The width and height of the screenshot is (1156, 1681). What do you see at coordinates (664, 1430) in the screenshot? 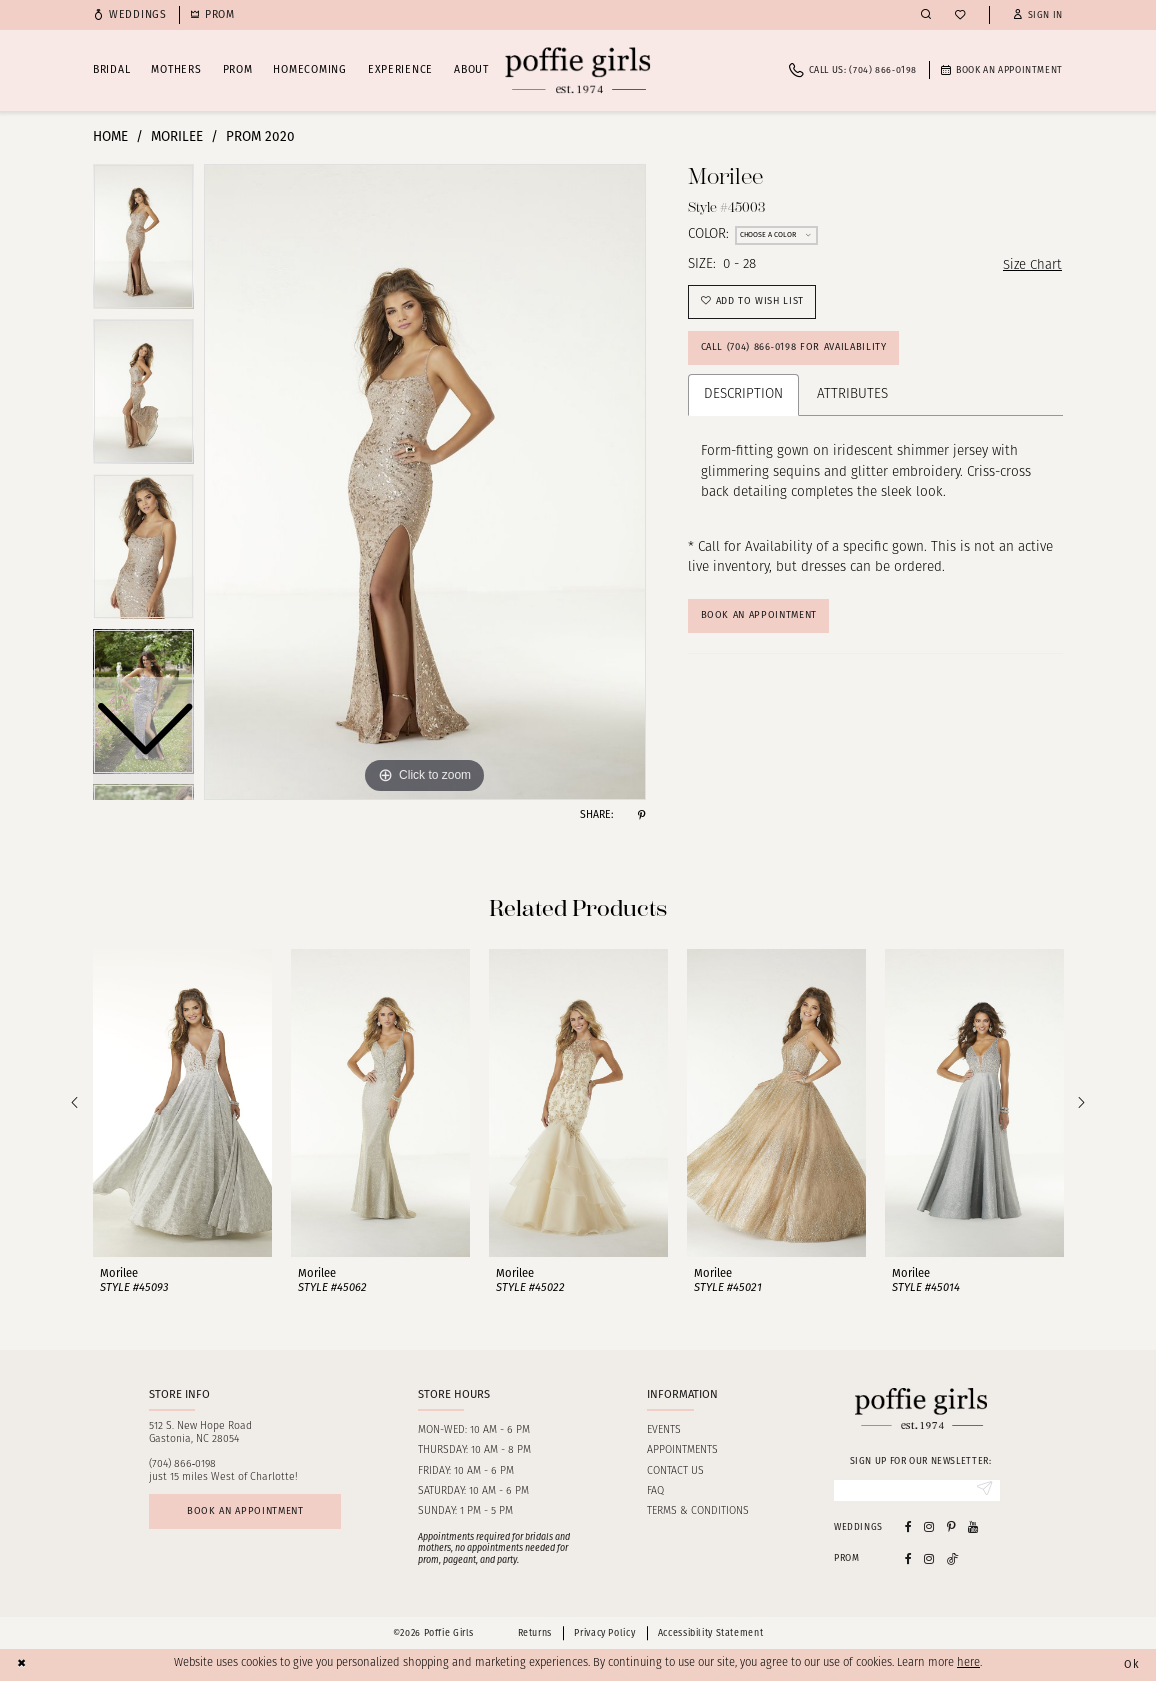
I see `Events` at bounding box center [664, 1430].